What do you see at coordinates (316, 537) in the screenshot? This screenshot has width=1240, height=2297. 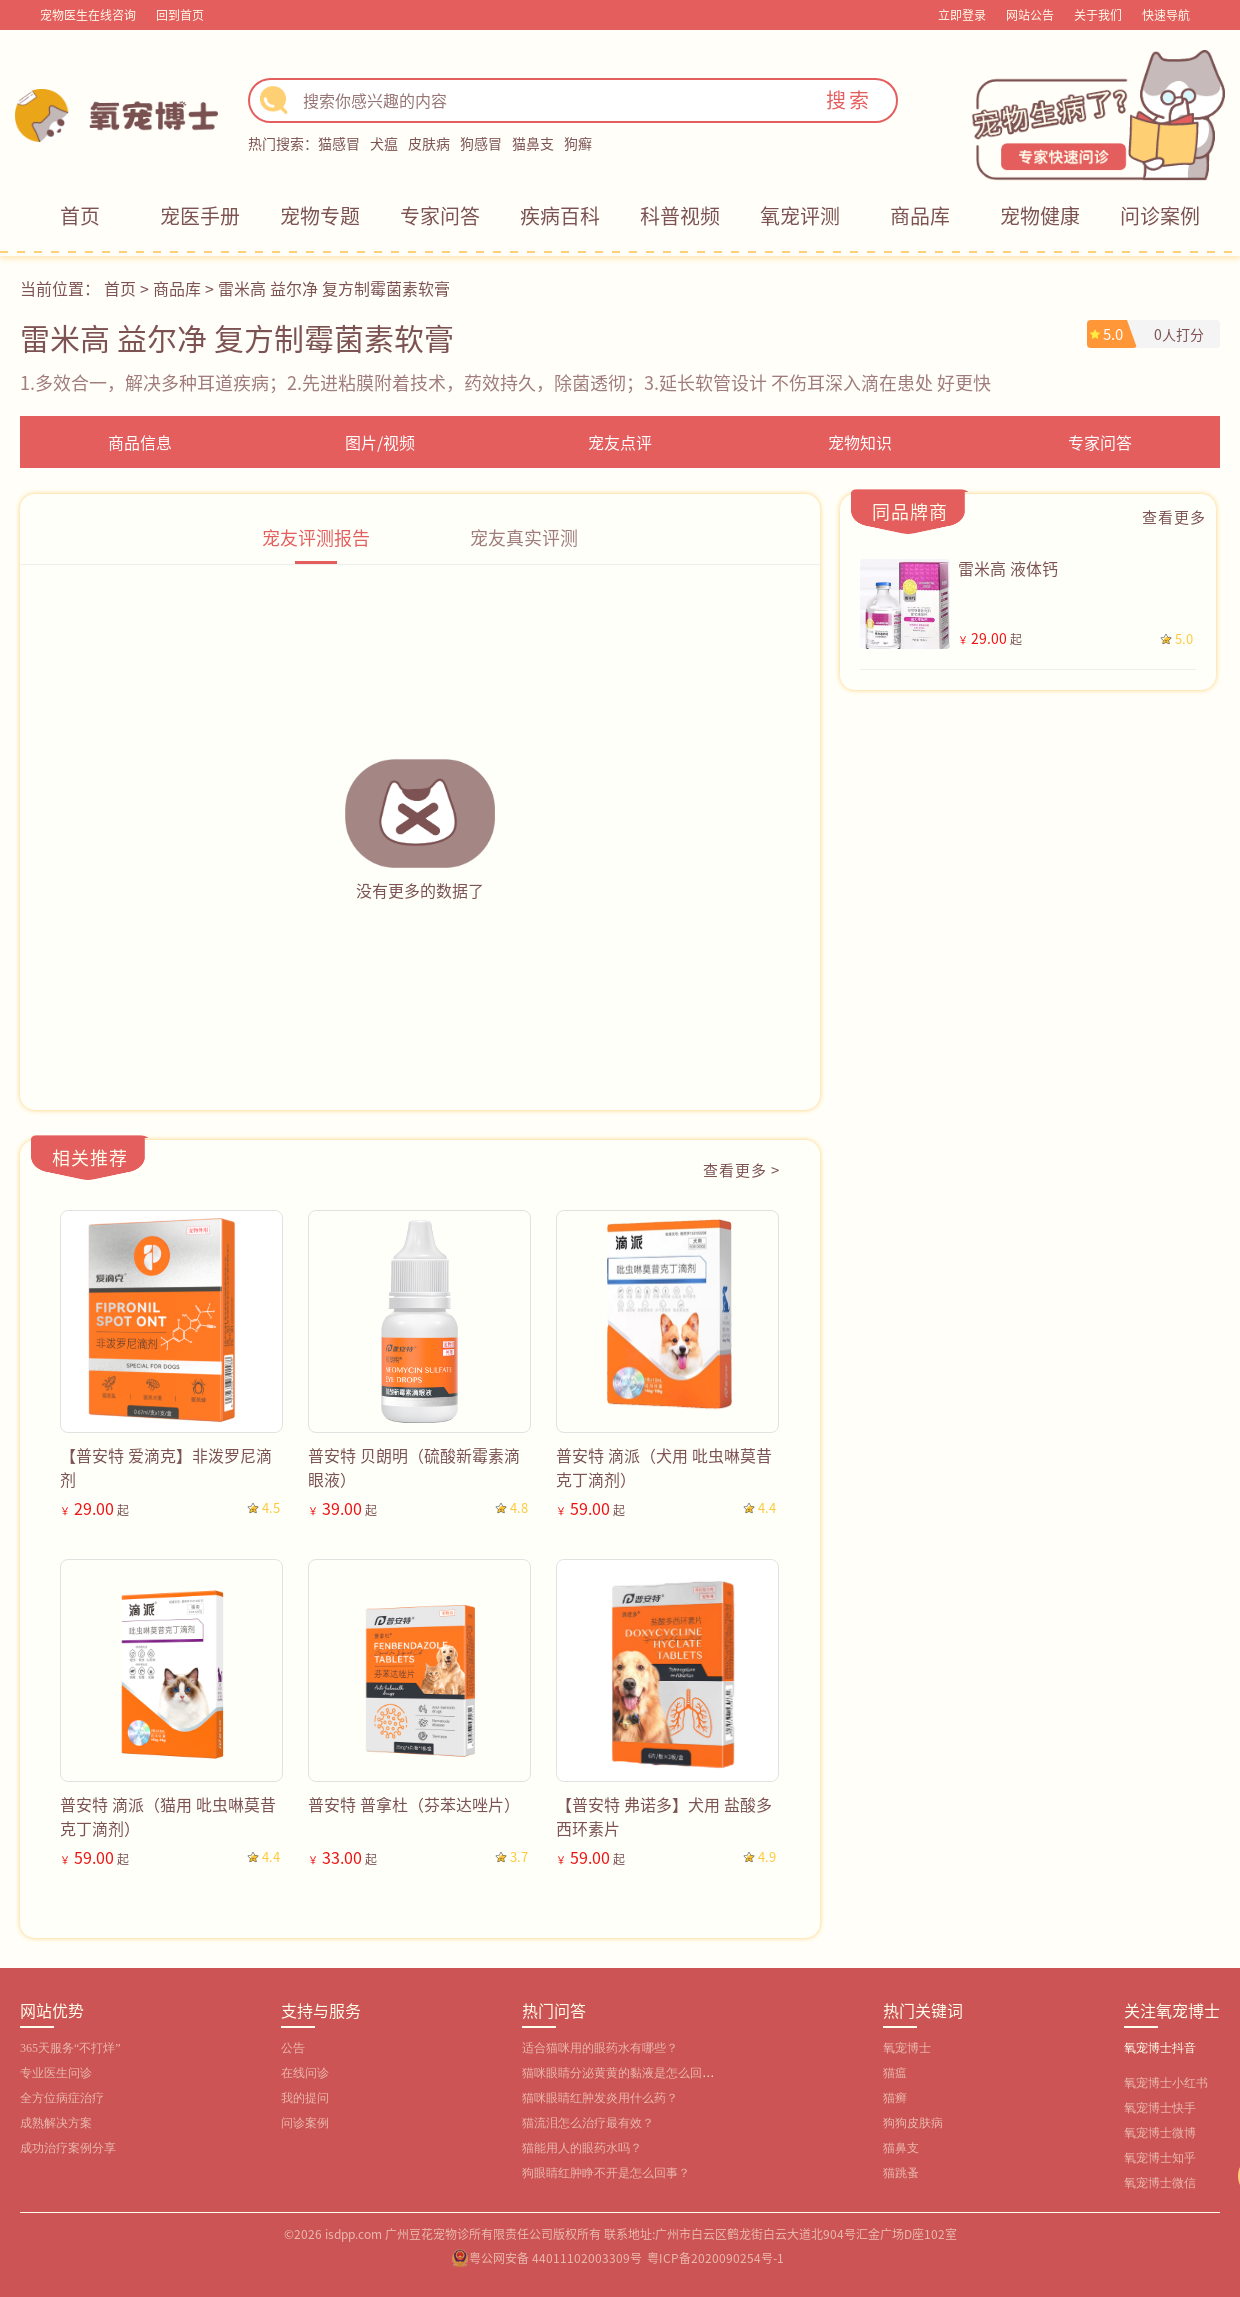 I see `宠友评测报告` at bounding box center [316, 537].